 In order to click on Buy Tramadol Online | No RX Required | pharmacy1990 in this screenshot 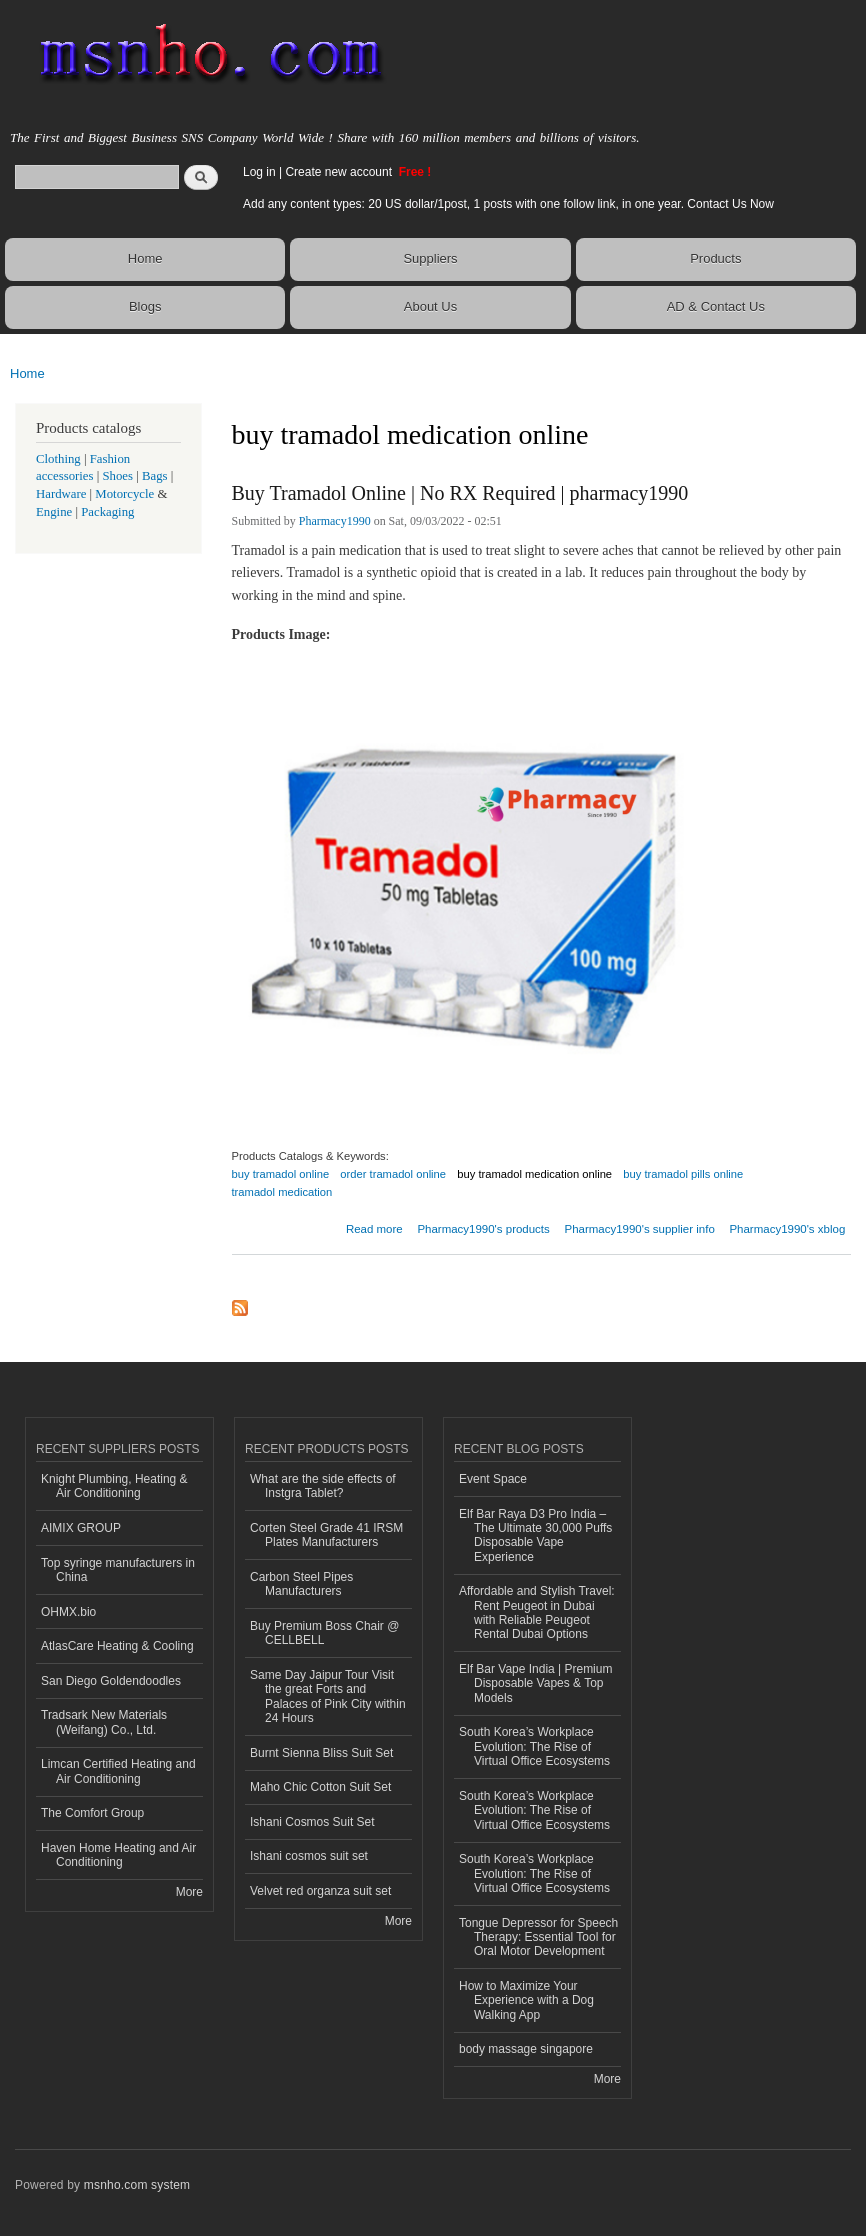, I will do `click(460, 493)`.